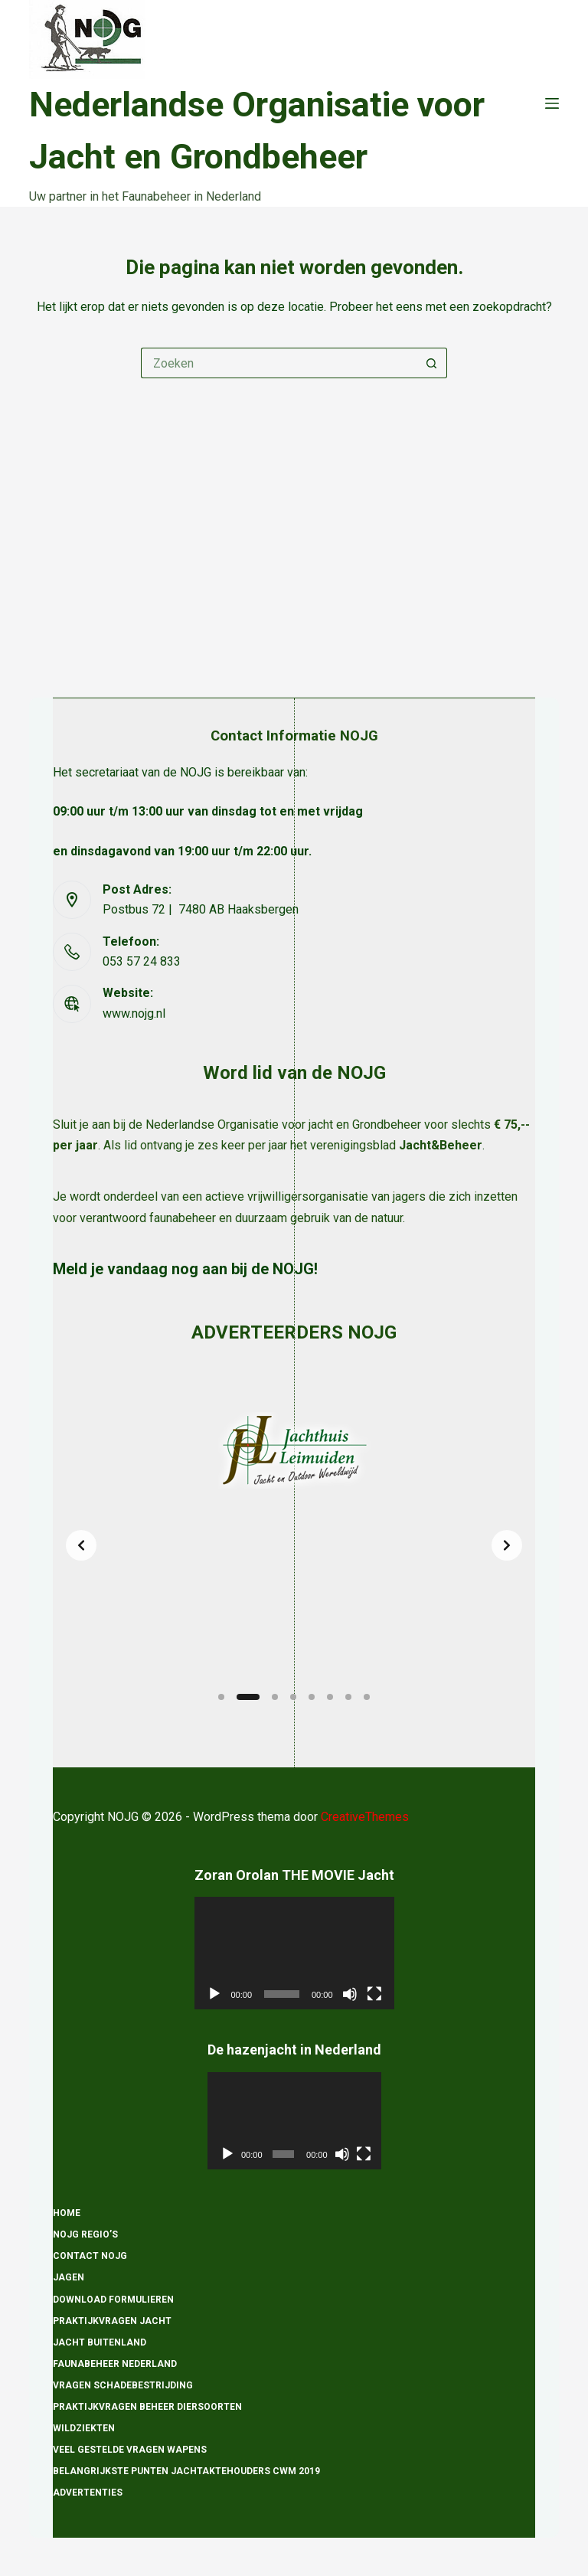 The image size is (588, 2576). Describe the element at coordinates (113, 2299) in the screenshot. I see `Download formulieren` at that location.